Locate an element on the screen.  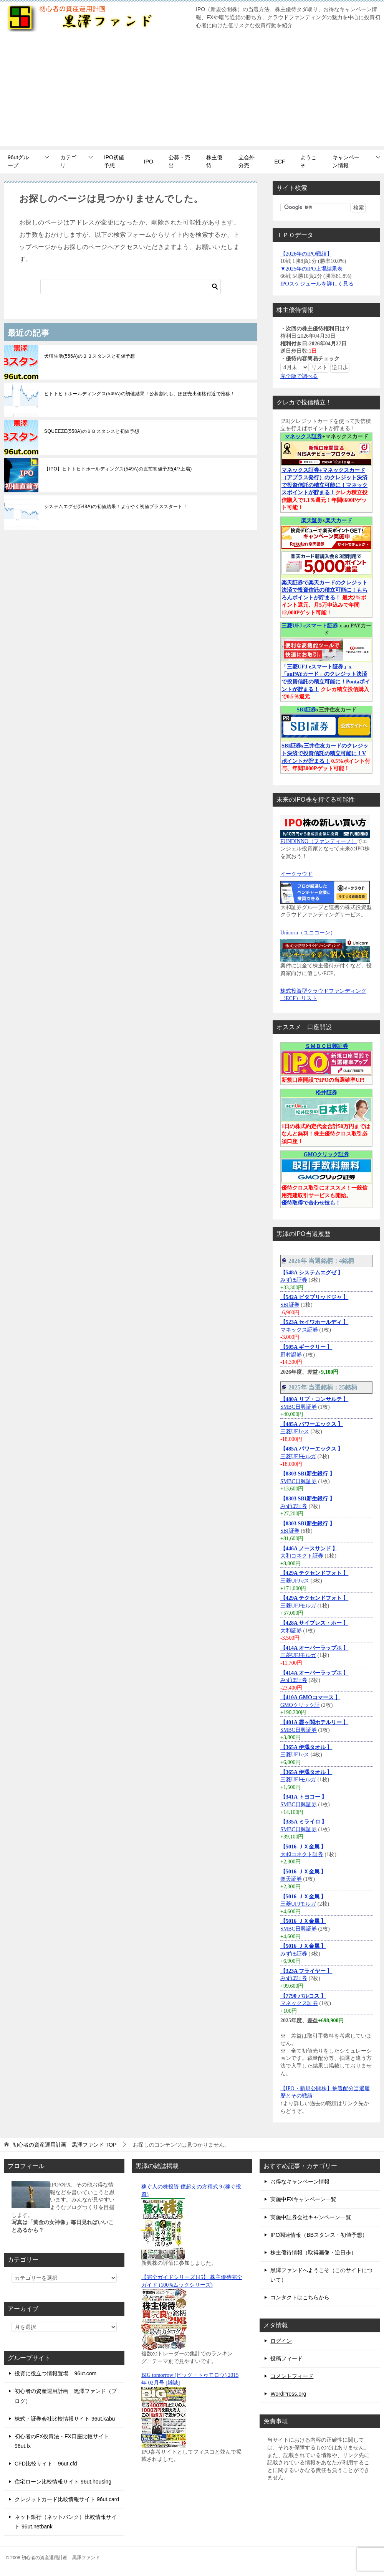
大和コネクト証券 is located at coordinates (301, 1556).